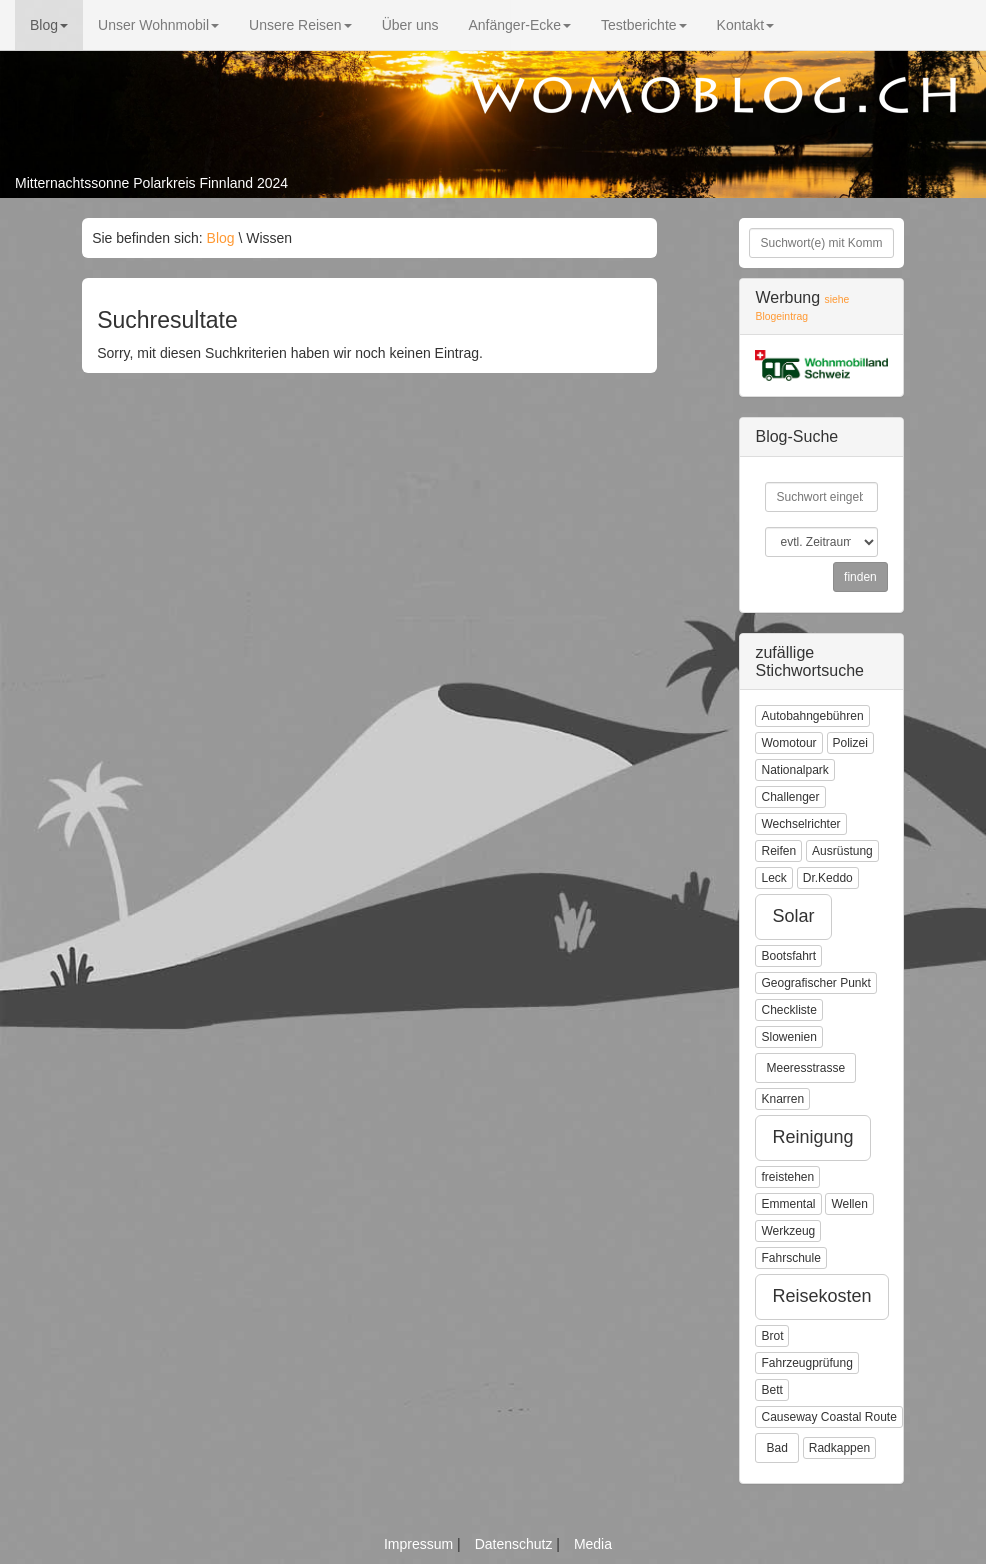  What do you see at coordinates (828, 878) in the screenshot?
I see `Dr.Keddo [button]` at bounding box center [828, 878].